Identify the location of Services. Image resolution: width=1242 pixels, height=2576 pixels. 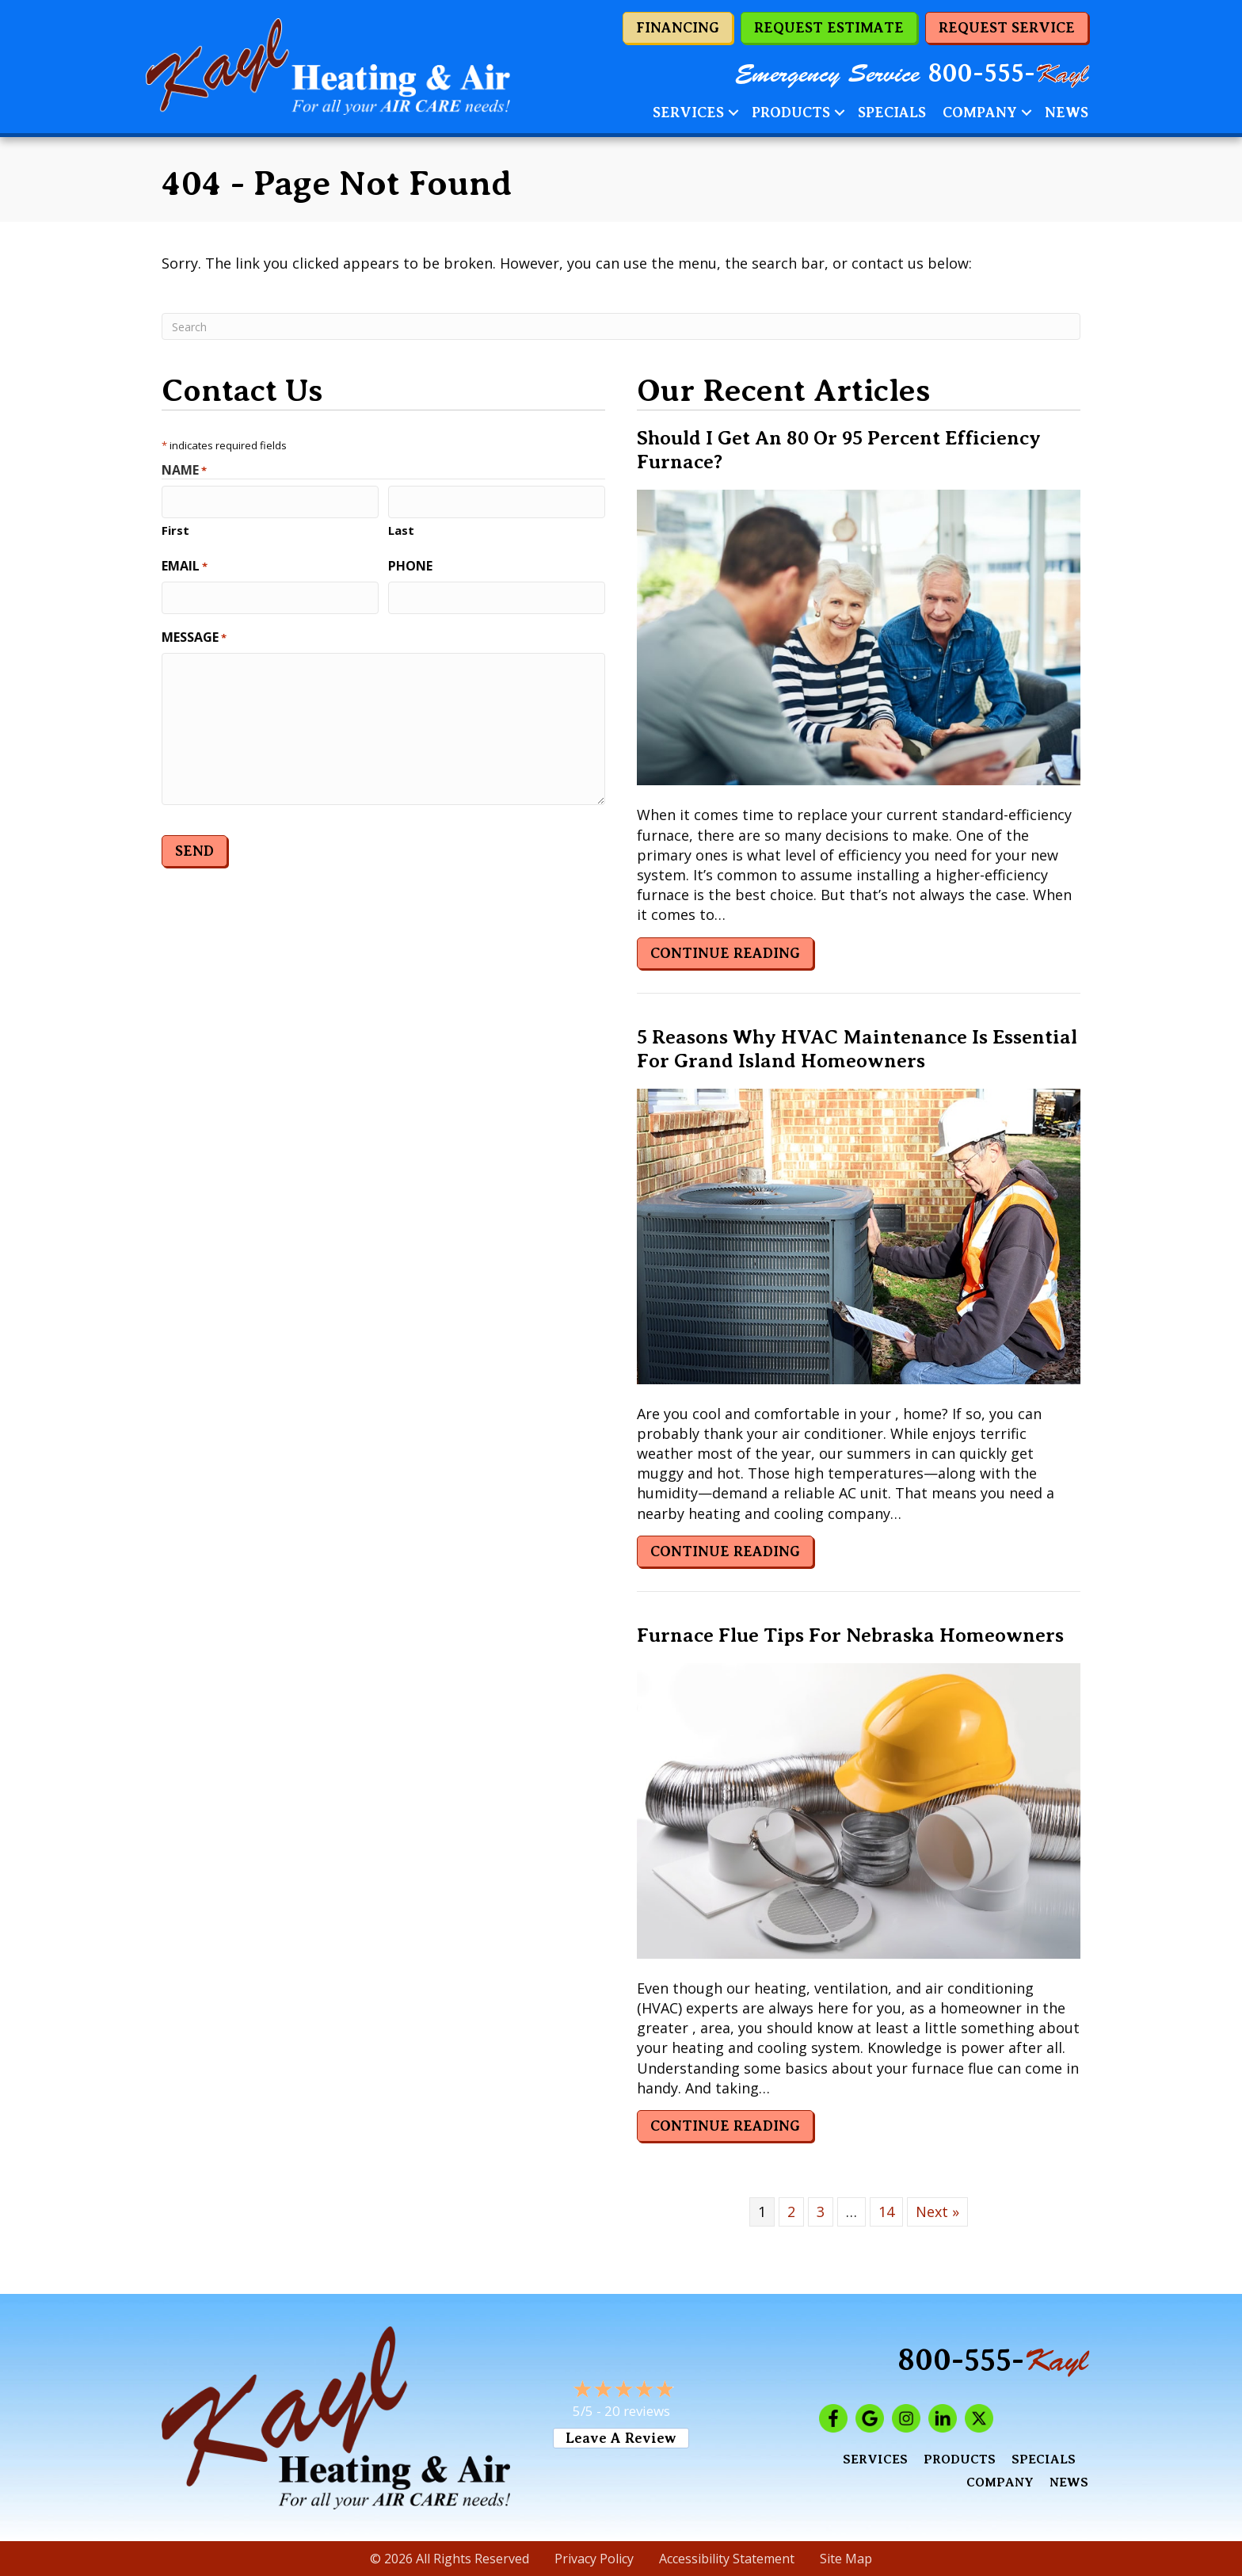
(688, 112).